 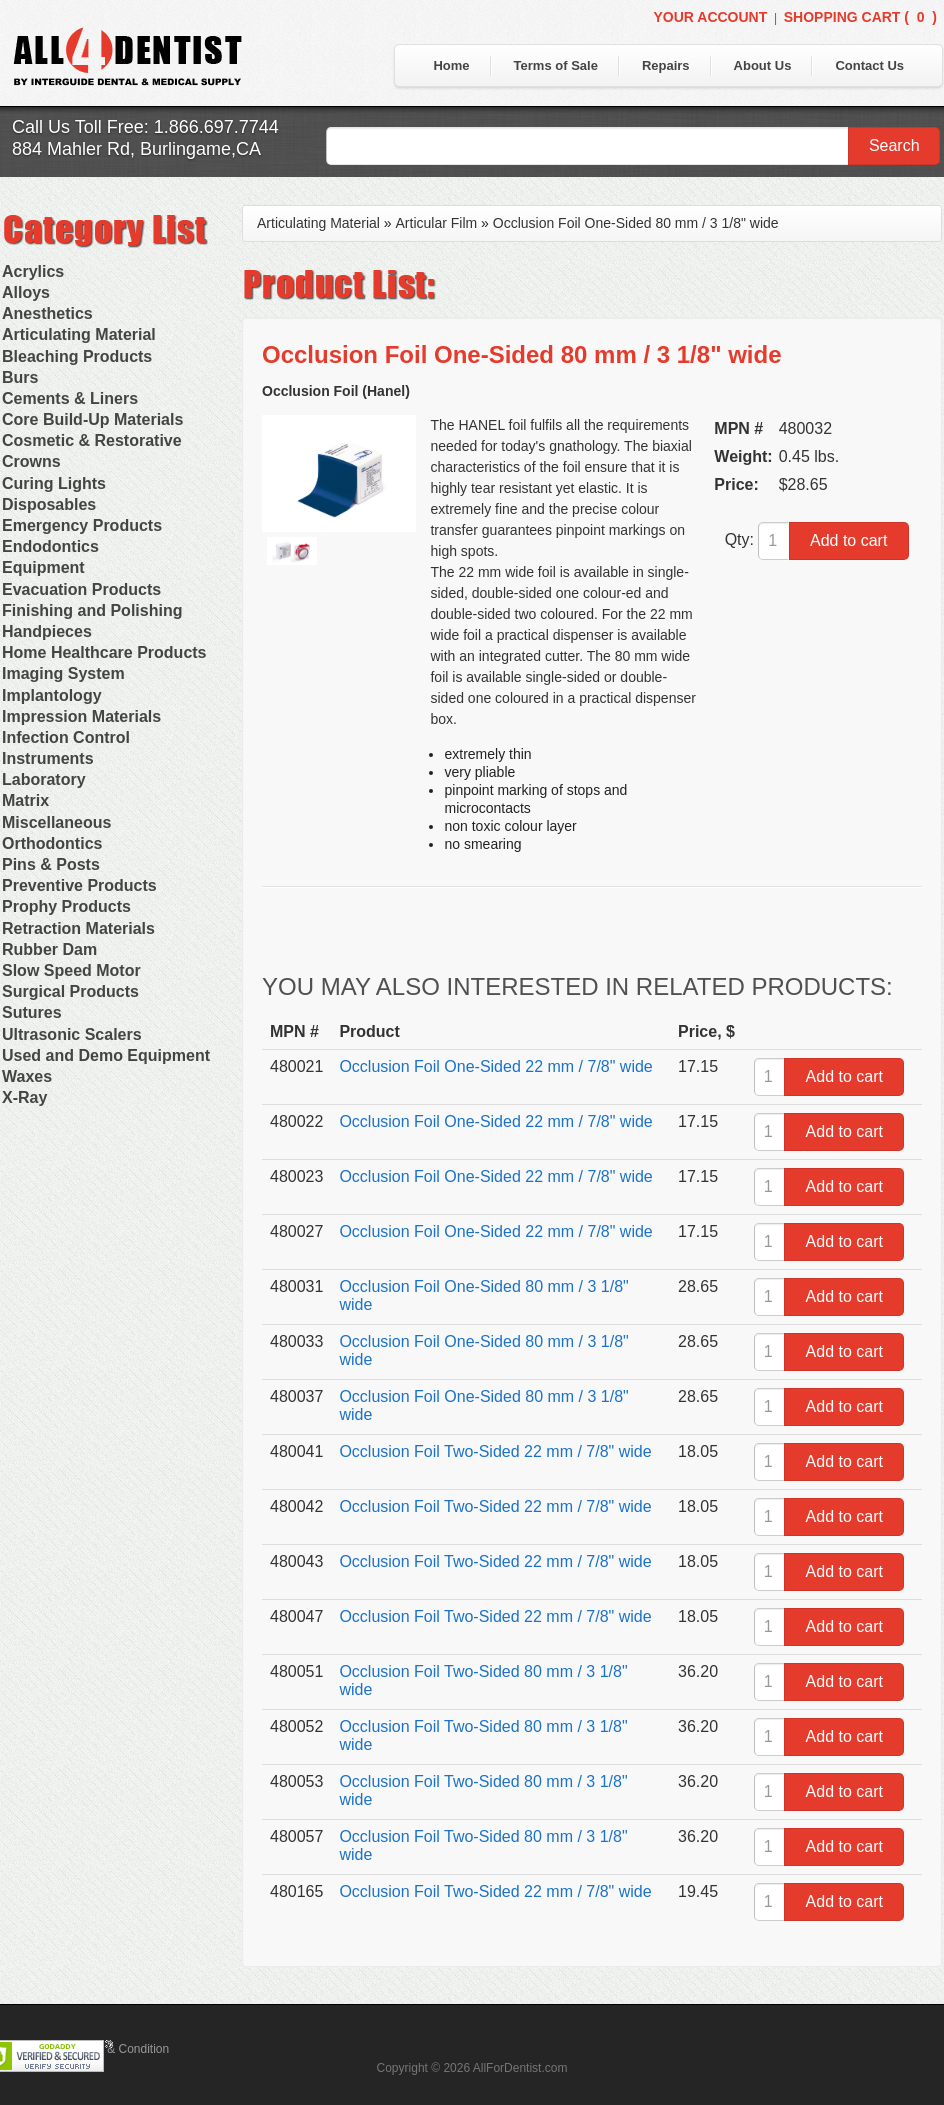 I want to click on Burs, so click(x=20, y=377).